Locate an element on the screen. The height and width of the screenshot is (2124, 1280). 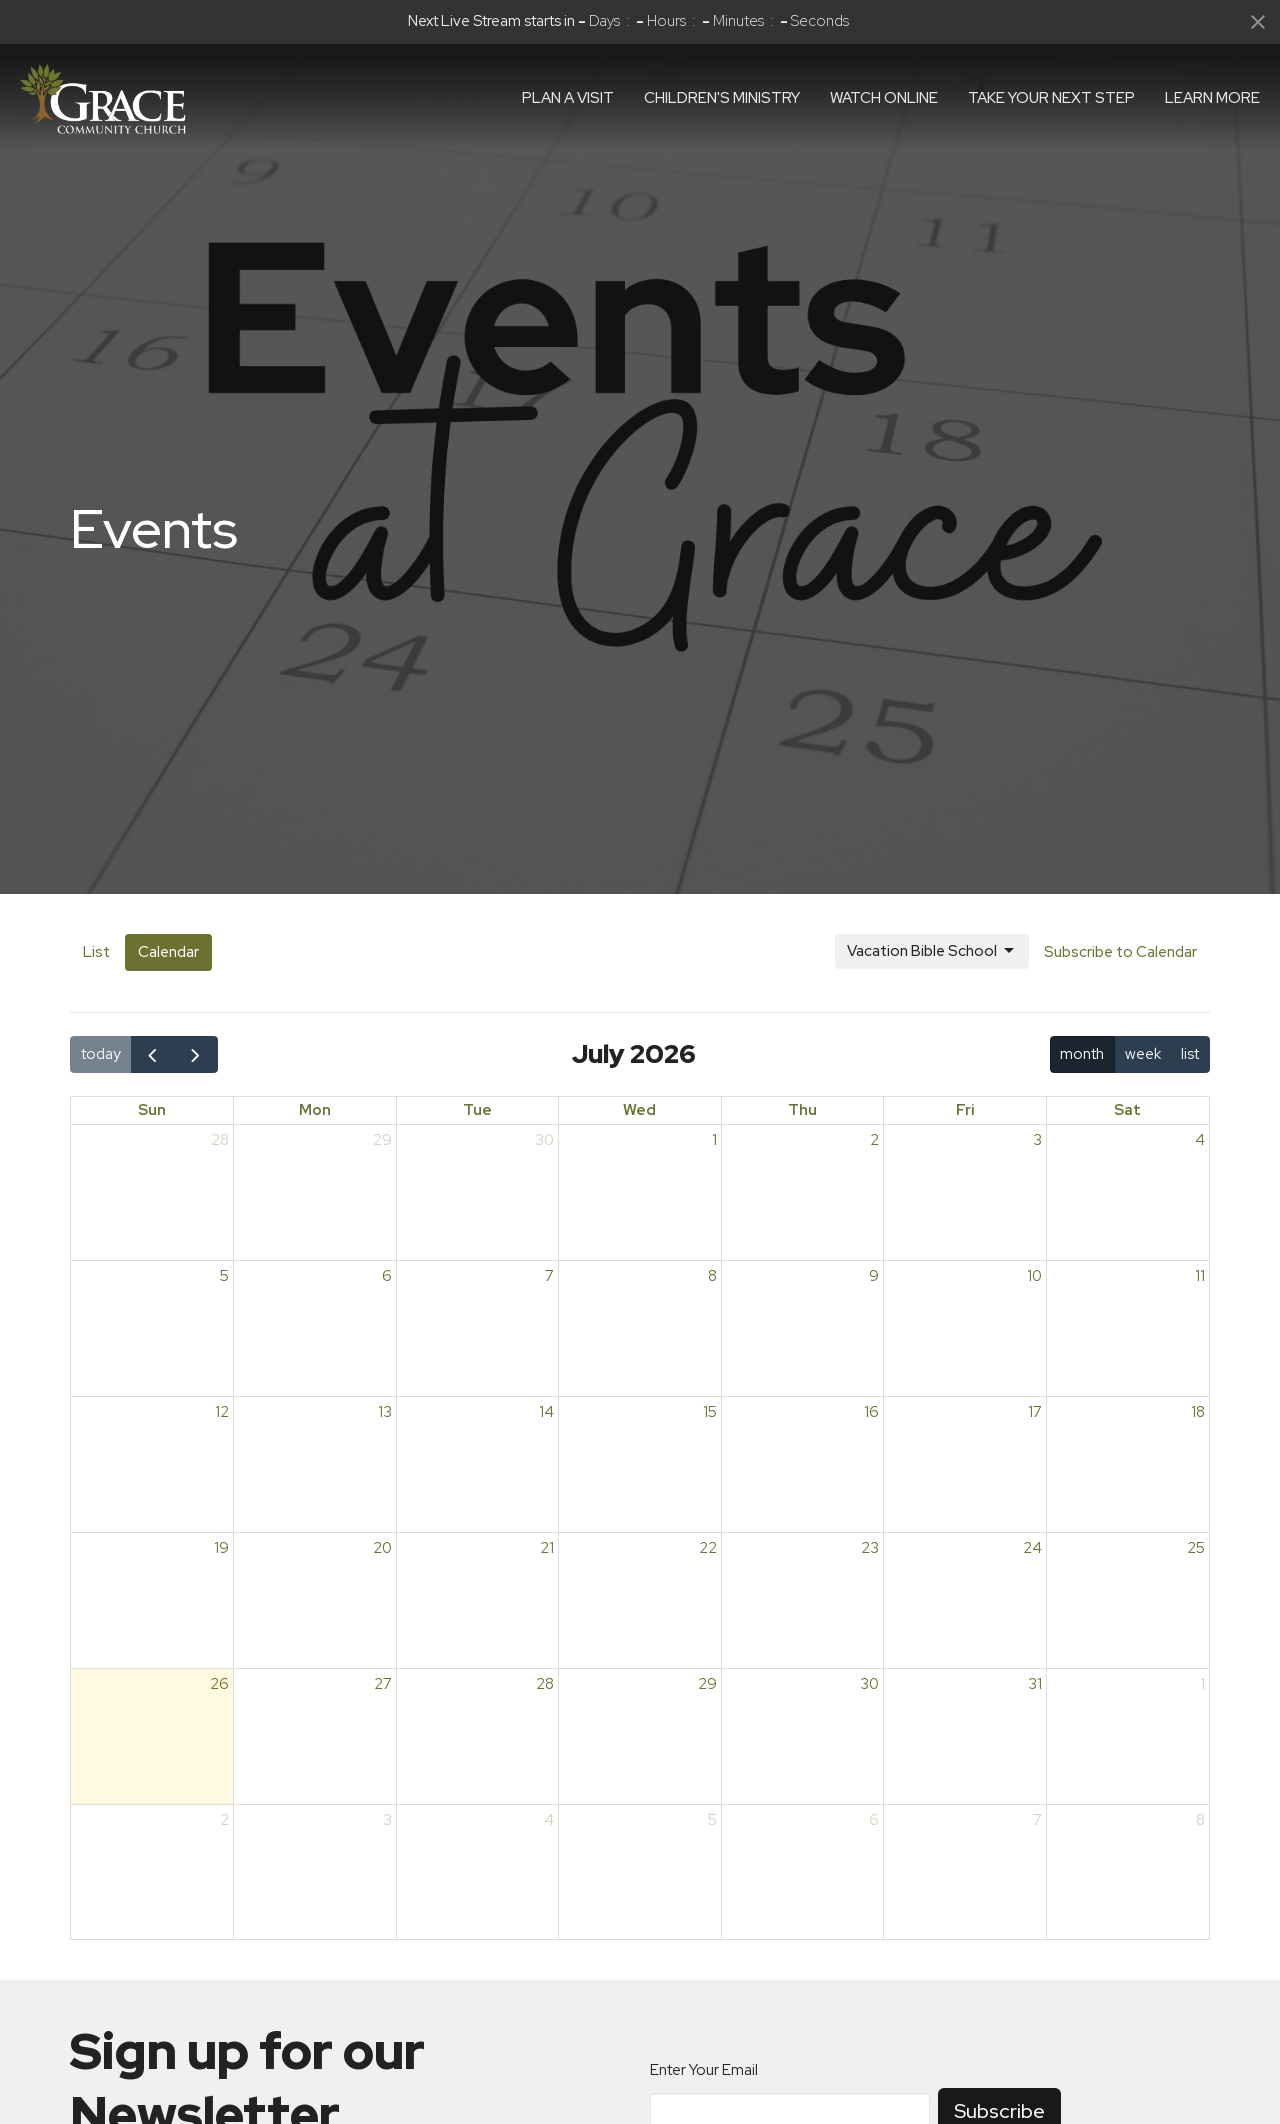
Subscribe to Calendar is located at coordinates (1120, 952).